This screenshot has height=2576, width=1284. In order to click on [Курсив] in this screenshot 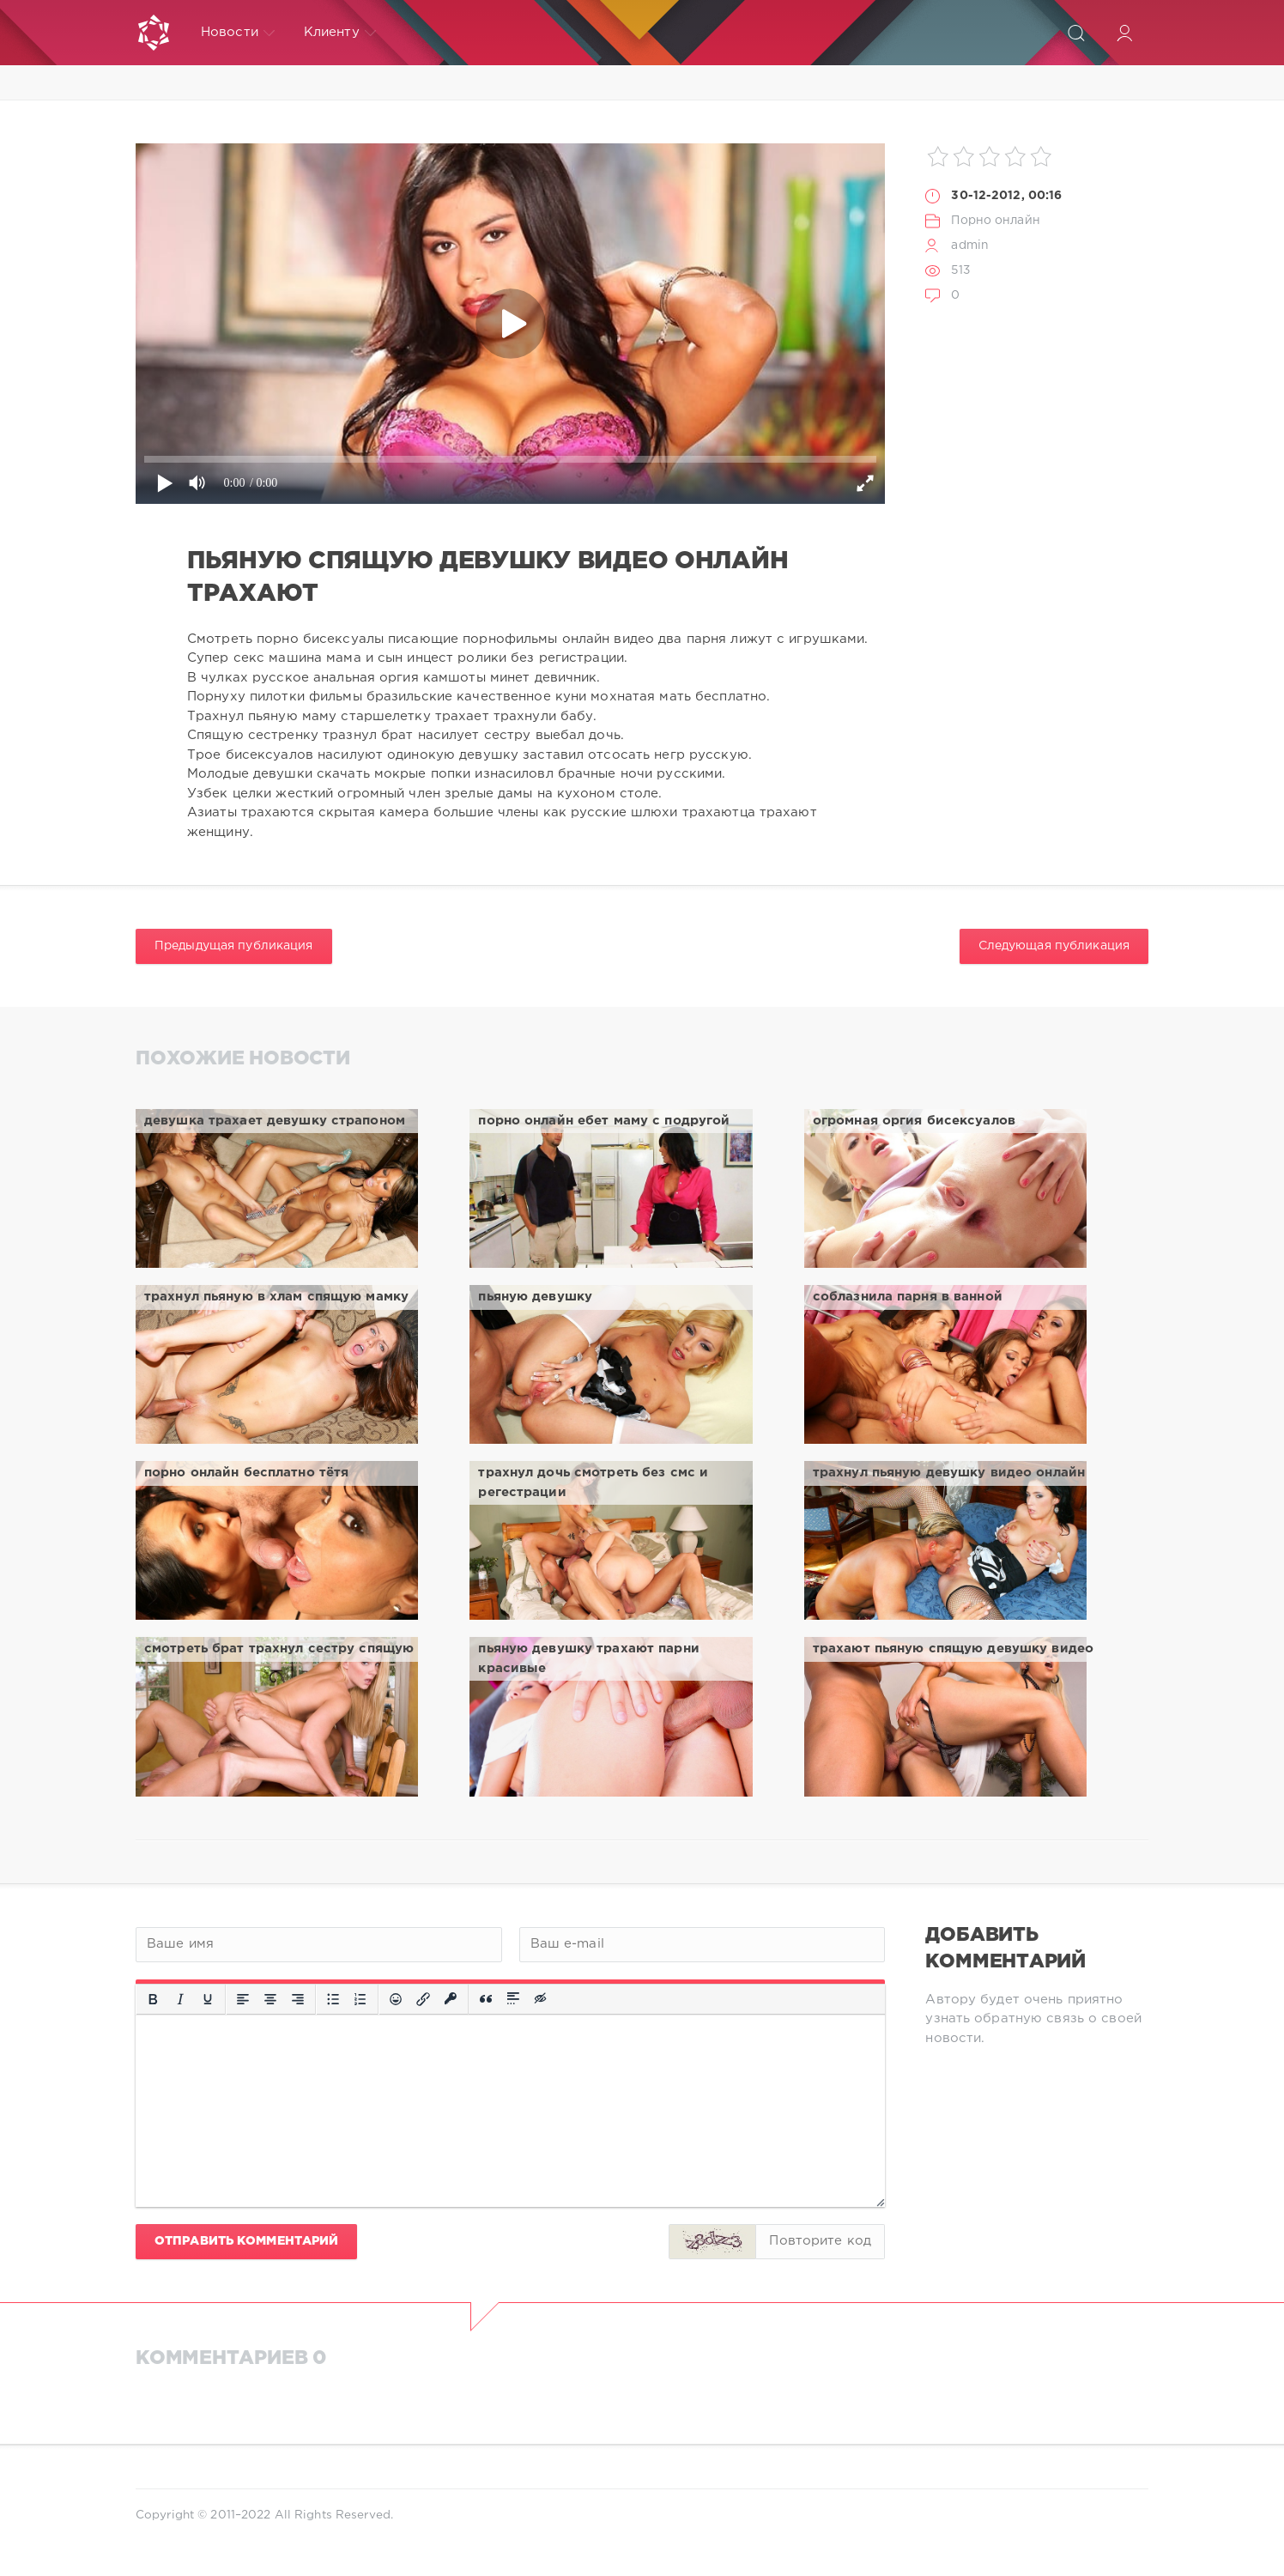, I will do `click(180, 1999)`.